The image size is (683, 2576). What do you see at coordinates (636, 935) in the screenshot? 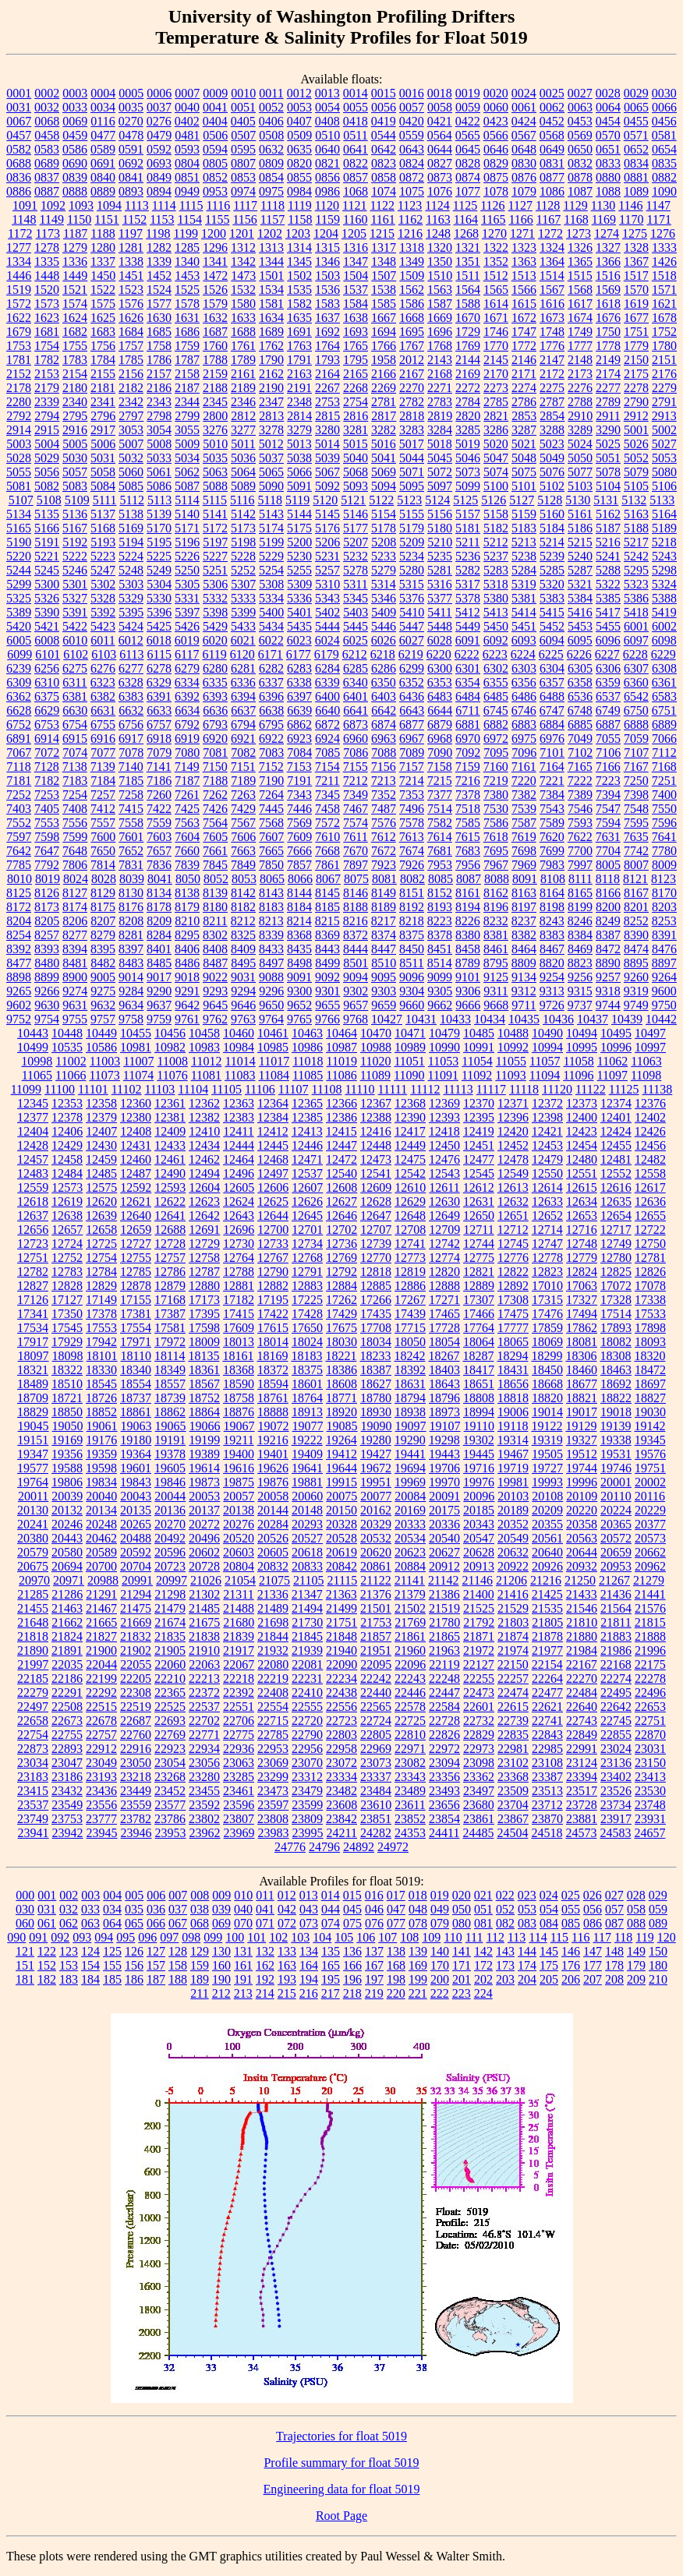
I see `8390` at bounding box center [636, 935].